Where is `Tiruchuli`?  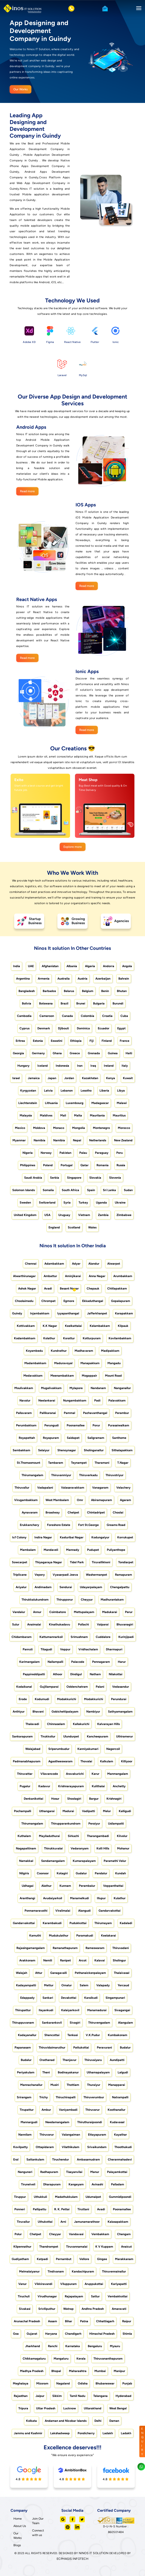 Tiruchuli is located at coordinates (24, 2296).